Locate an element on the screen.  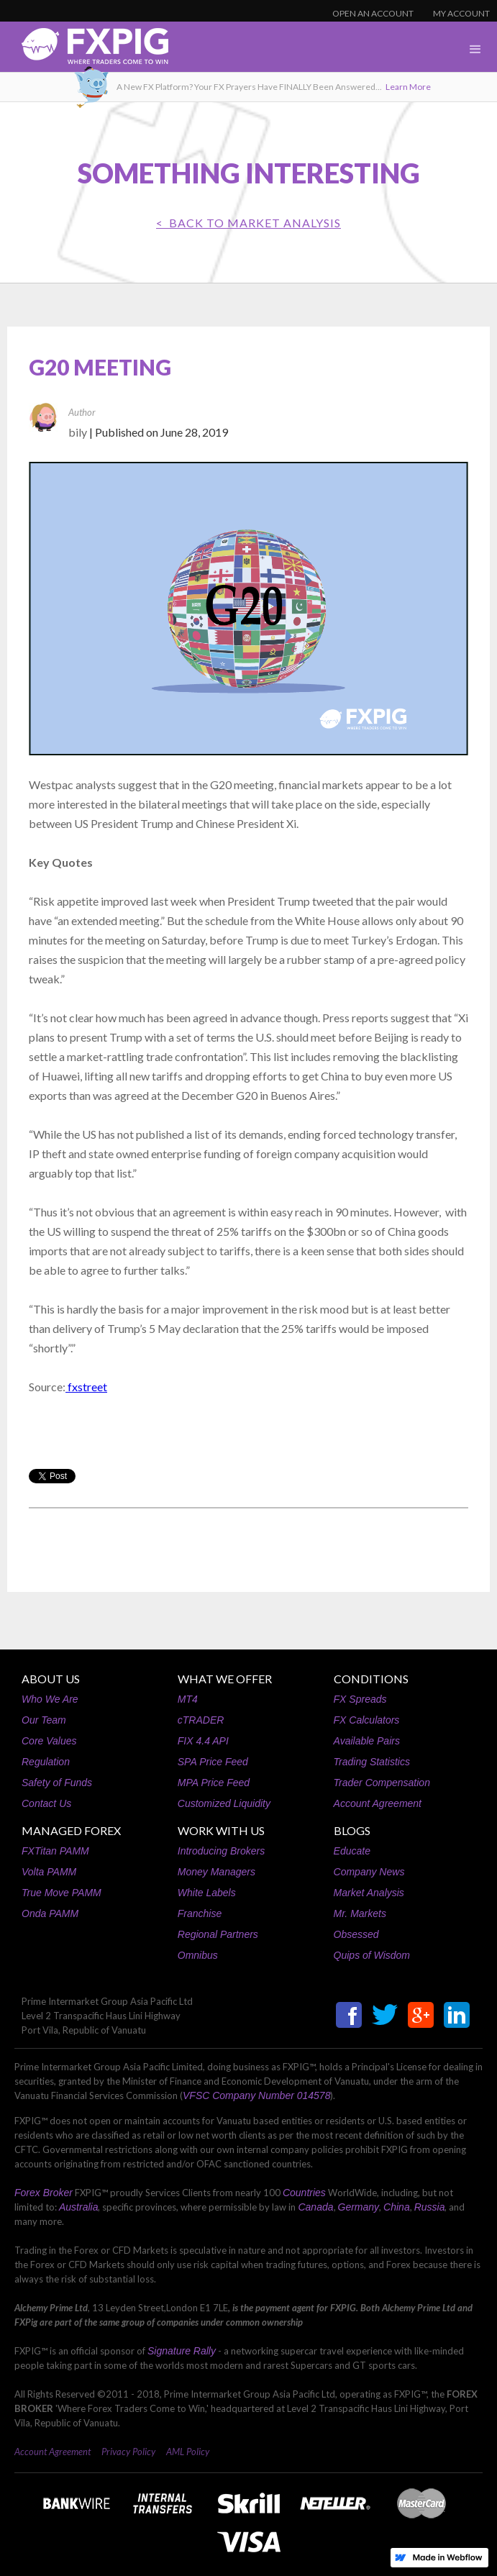
Franchise is located at coordinates (200, 1913).